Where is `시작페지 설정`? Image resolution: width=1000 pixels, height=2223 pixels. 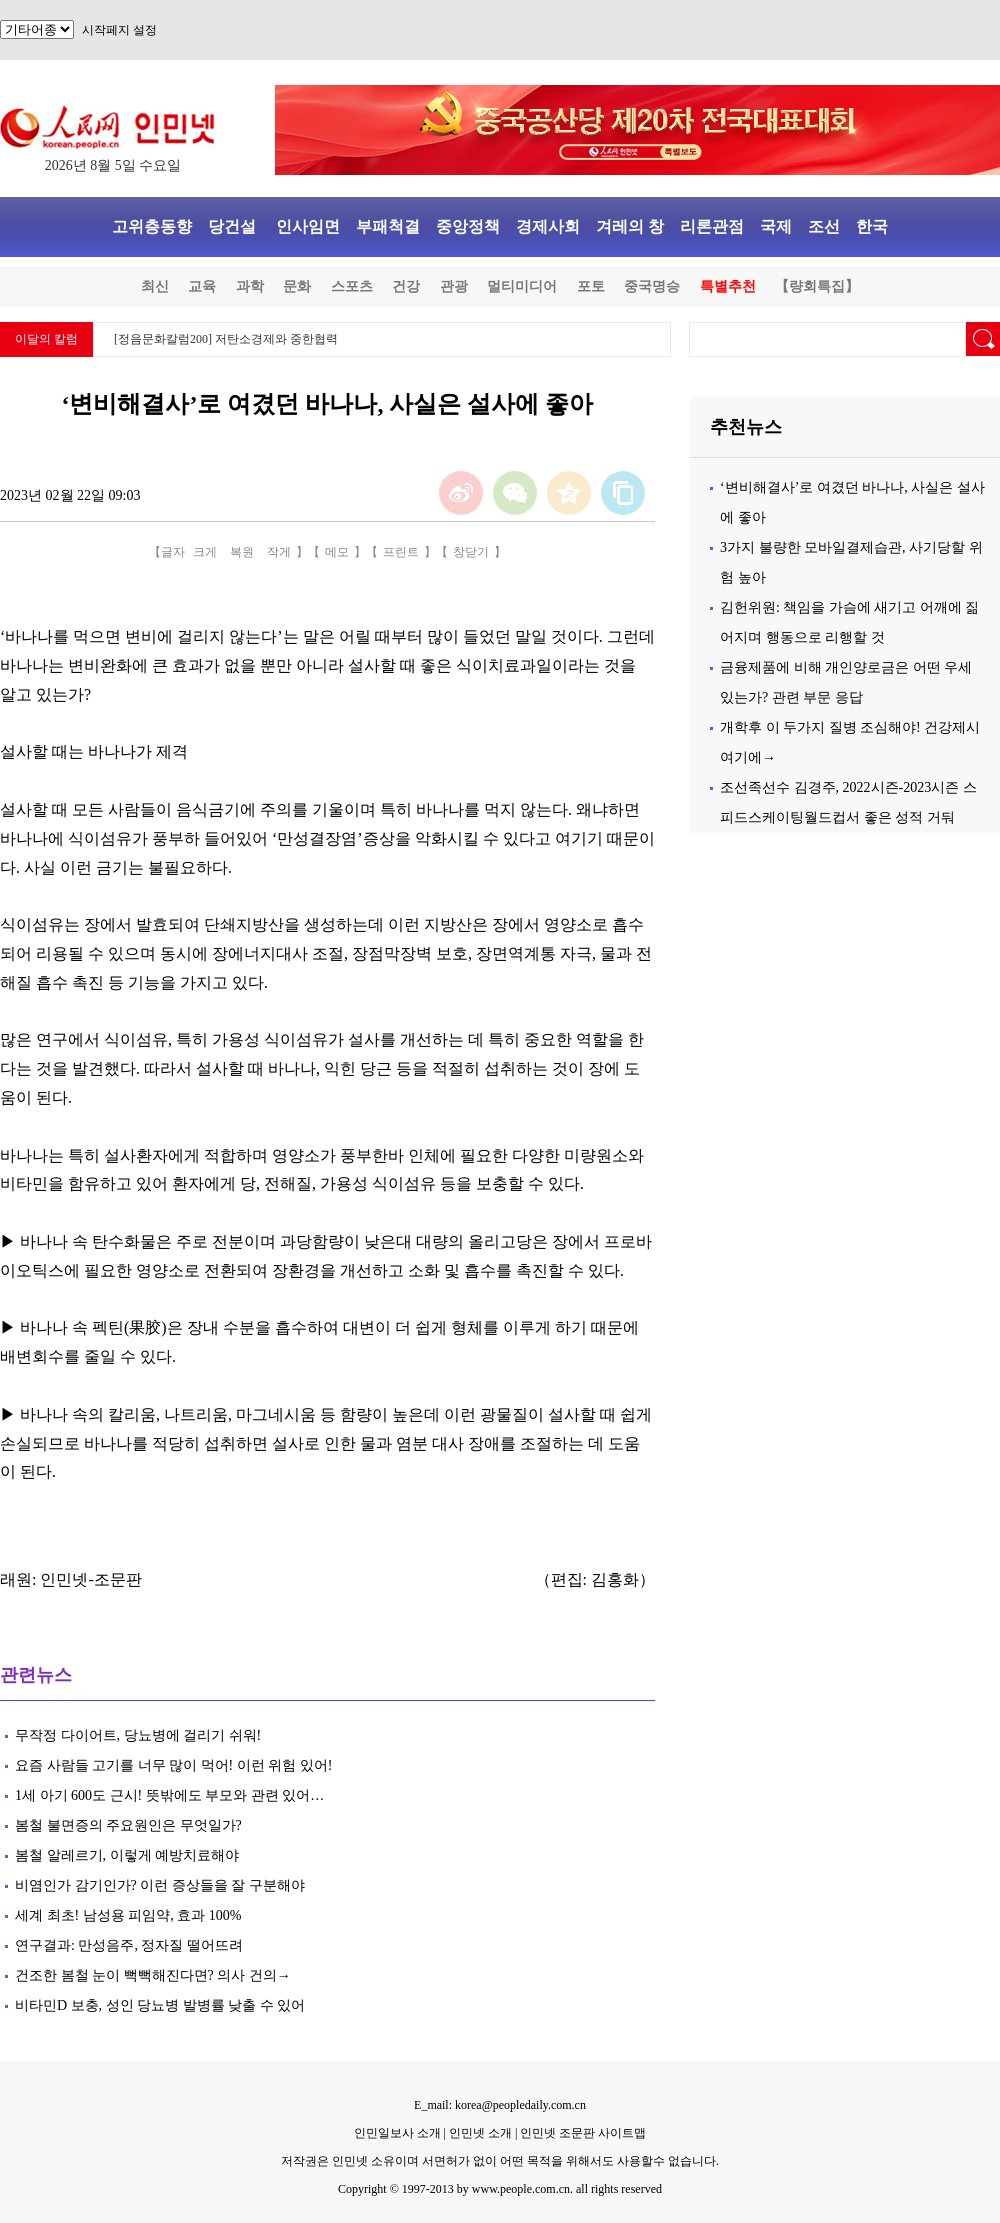
시작페지 설정 is located at coordinates (119, 30).